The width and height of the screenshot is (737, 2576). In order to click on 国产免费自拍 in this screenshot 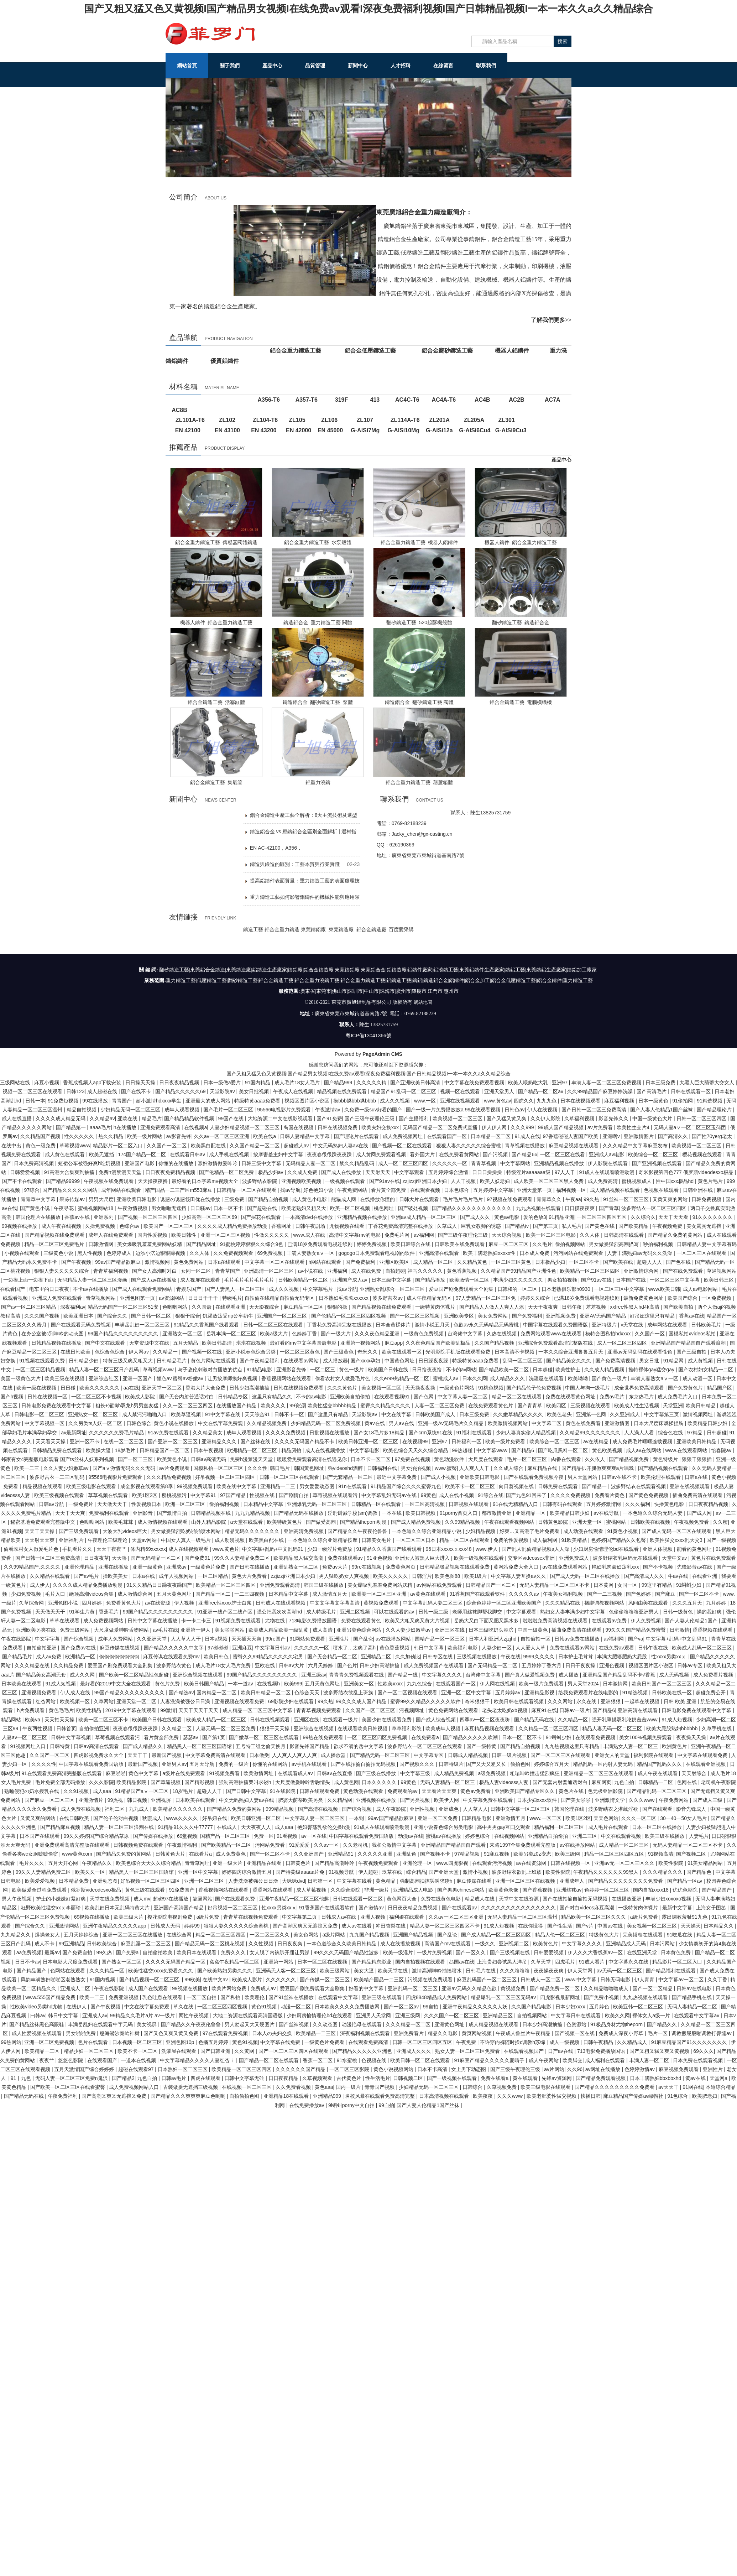, I will do `click(78, 1952)`.